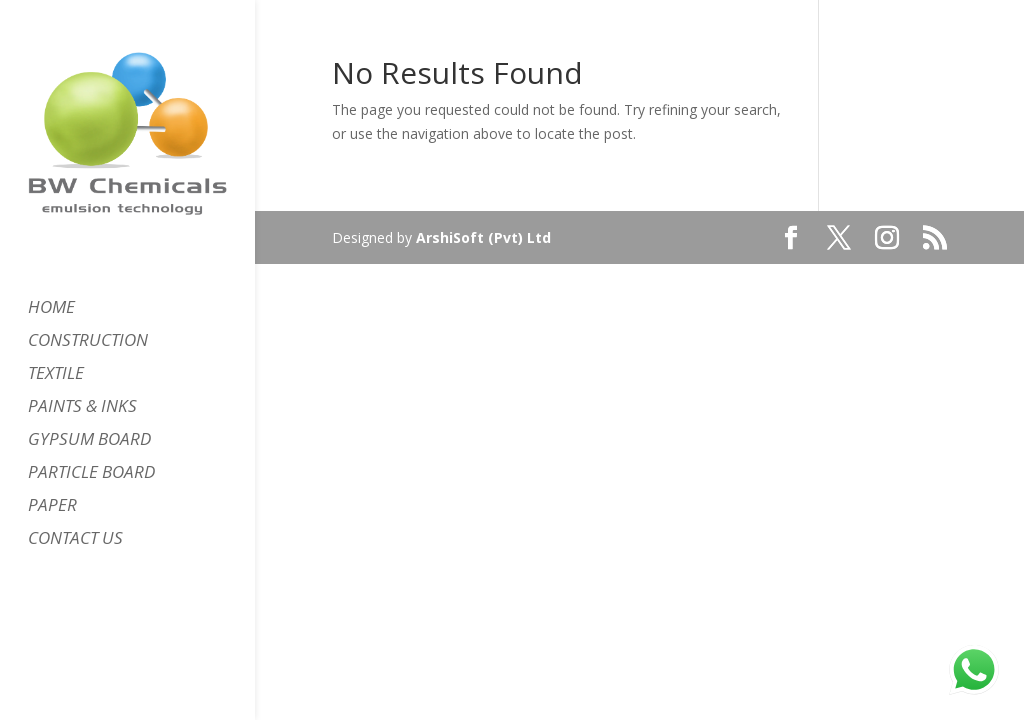  What do you see at coordinates (91, 474) in the screenshot?
I see `PARTICLE BOARD` at bounding box center [91, 474].